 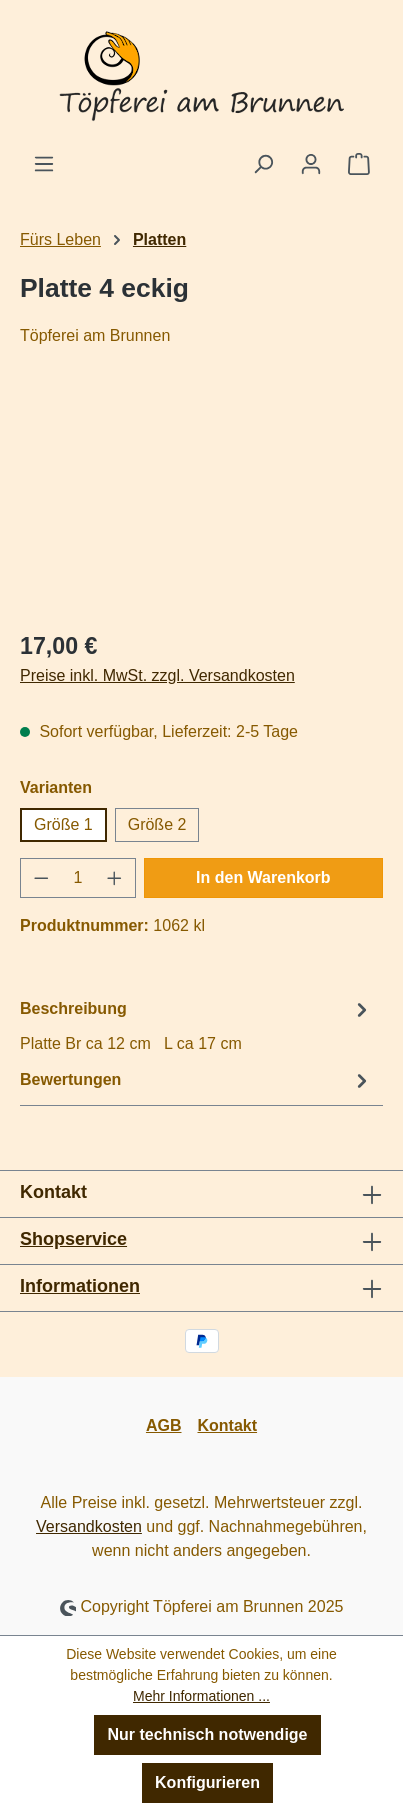 What do you see at coordinates (41, 878) in the screenshot?
I see `[Anzahl verringern]` at bounding box center [41, 878].